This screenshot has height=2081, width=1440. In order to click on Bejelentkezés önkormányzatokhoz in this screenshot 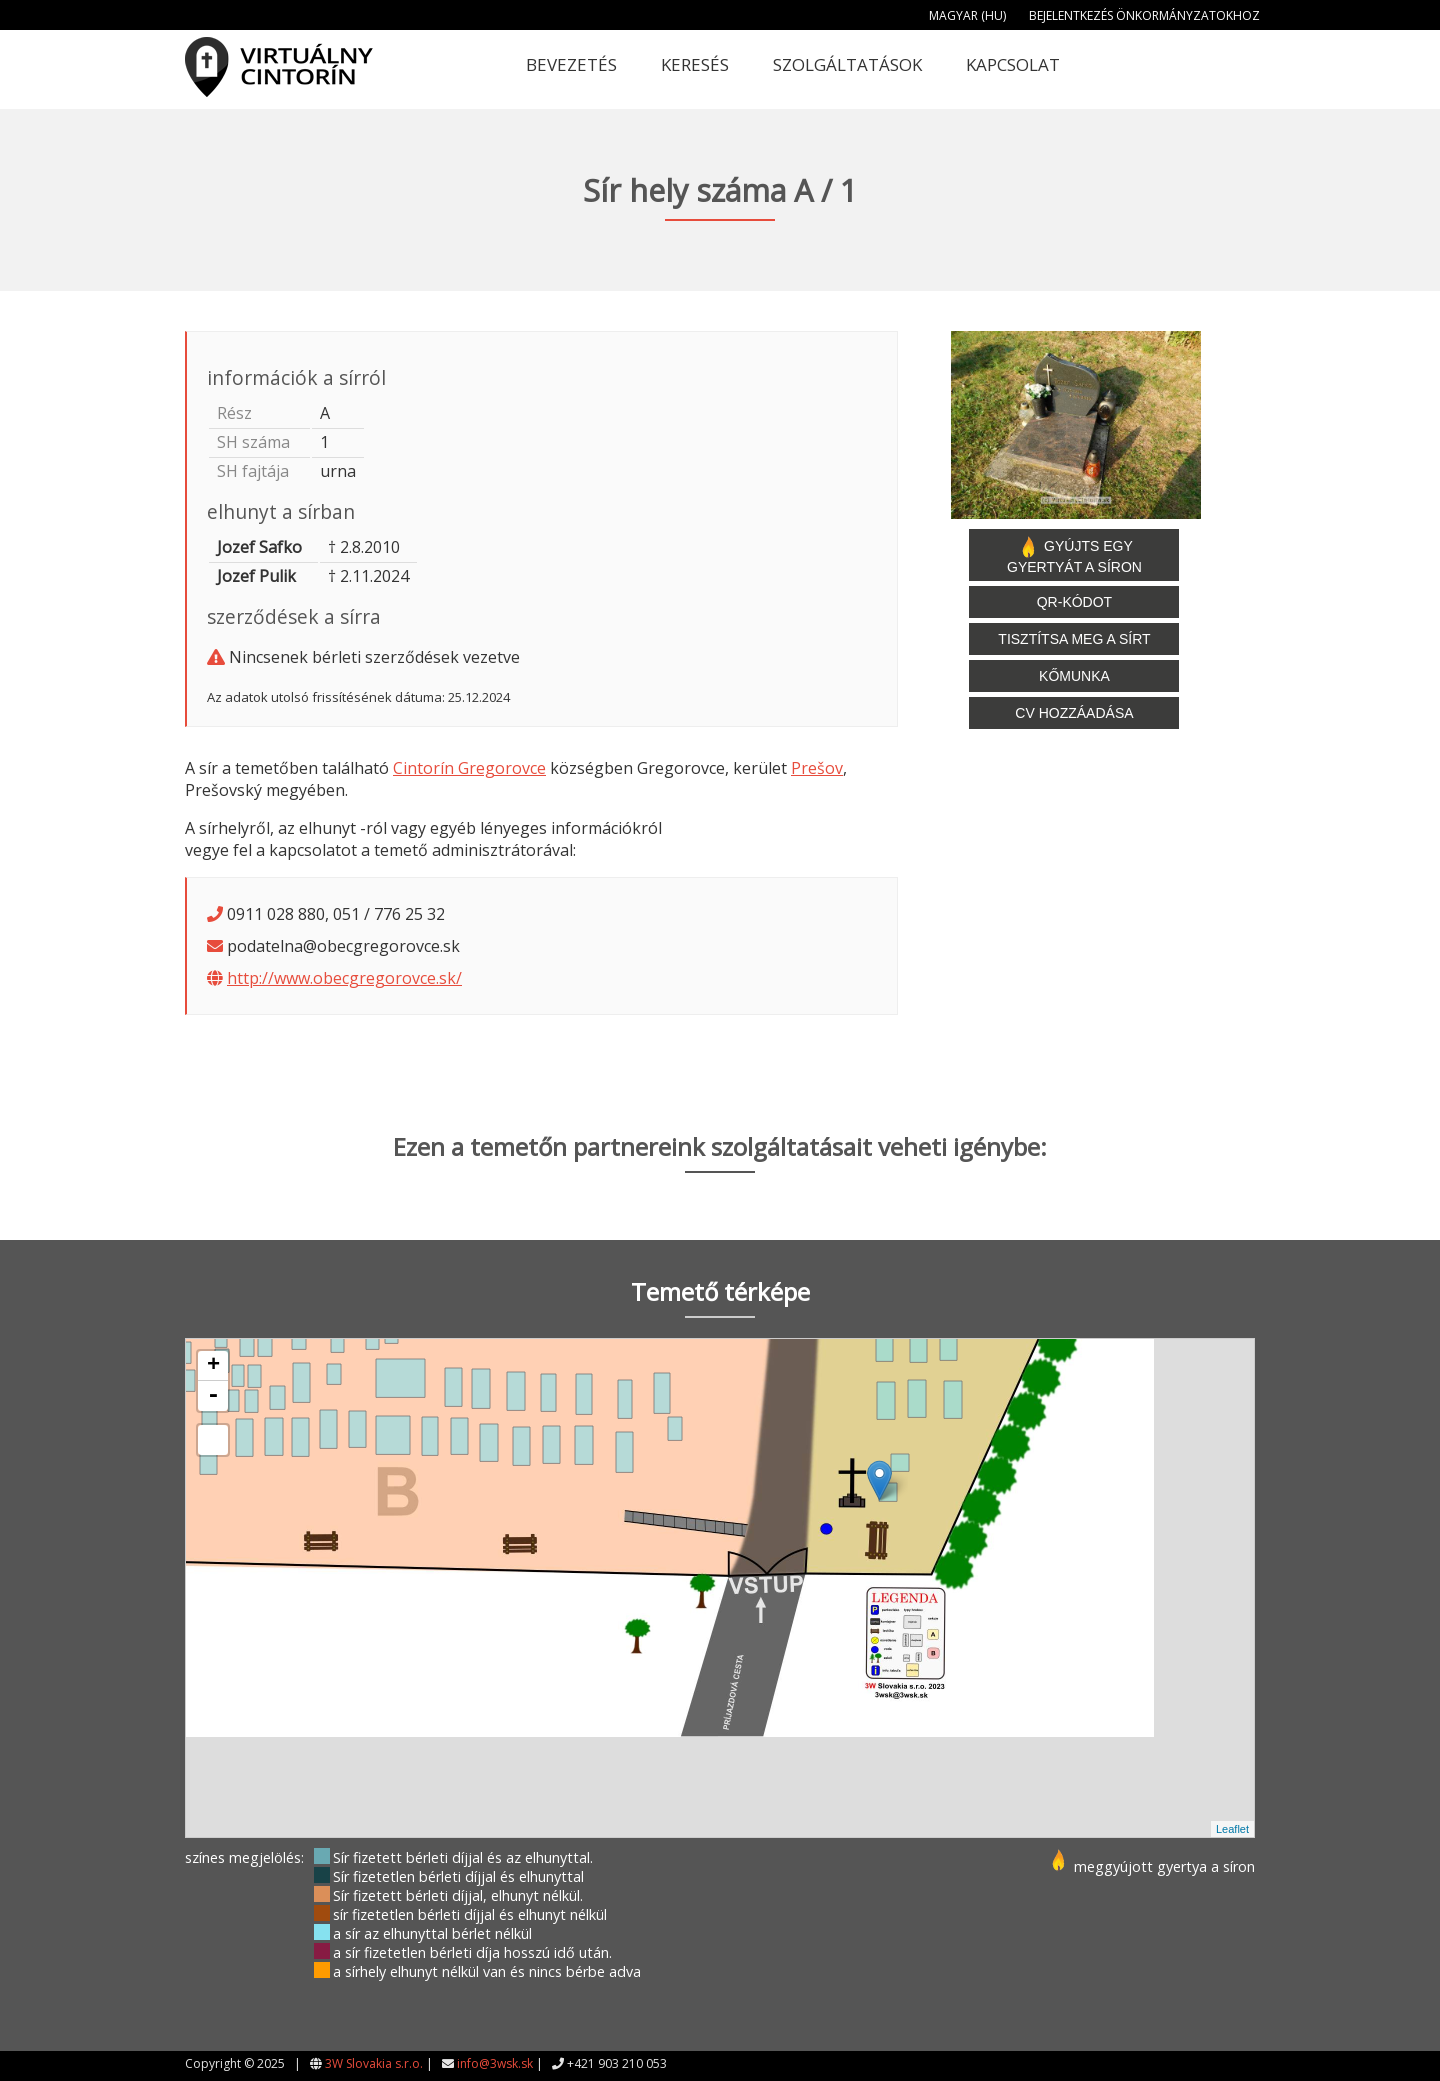, I will do `click(1144, 15)`.